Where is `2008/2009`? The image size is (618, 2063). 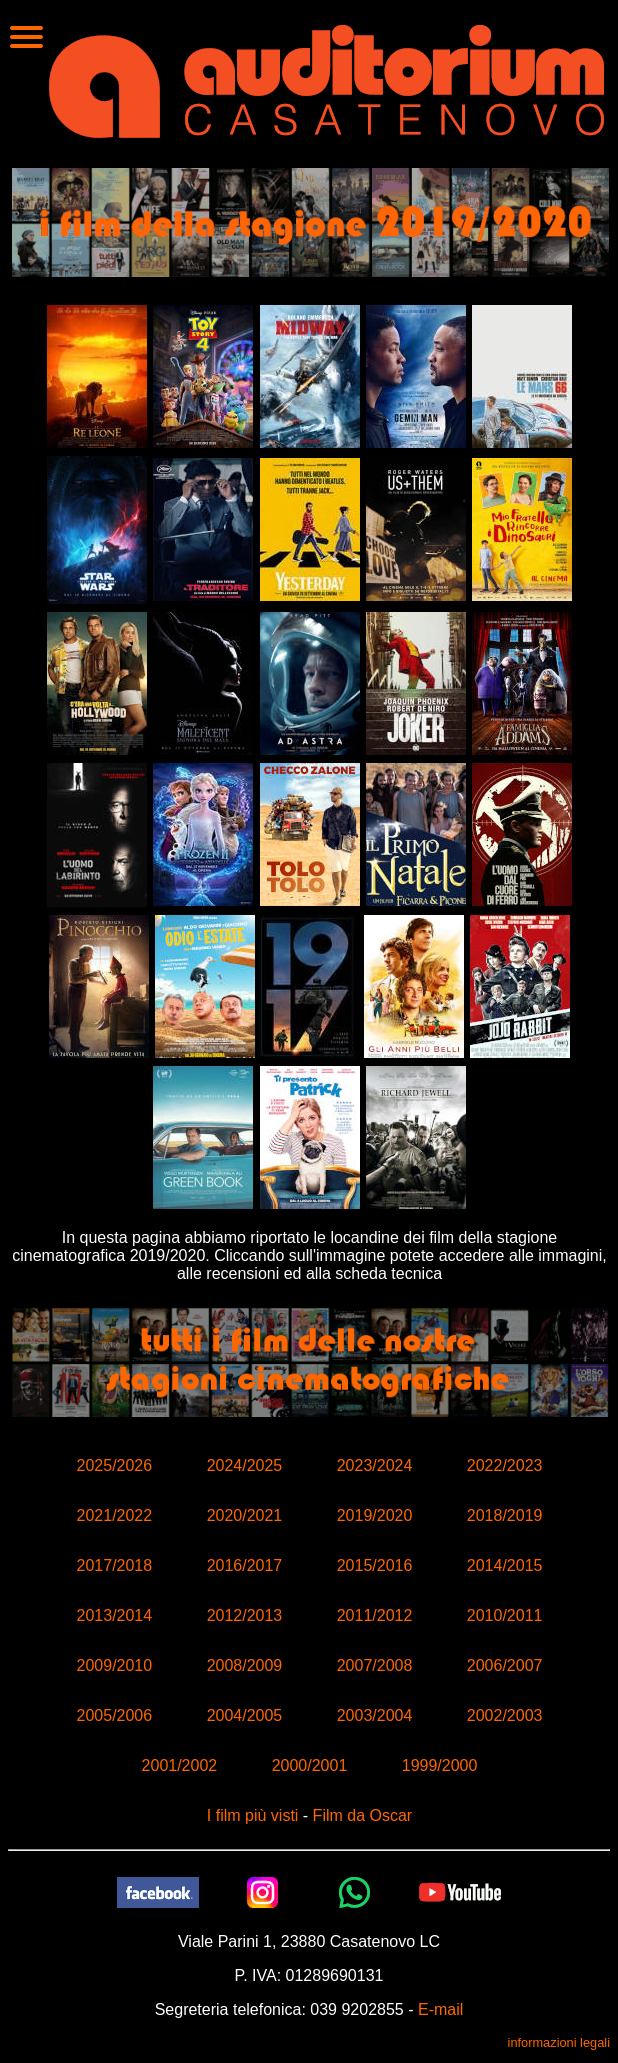 2008/2009 is located at coordinates (245, 1665).